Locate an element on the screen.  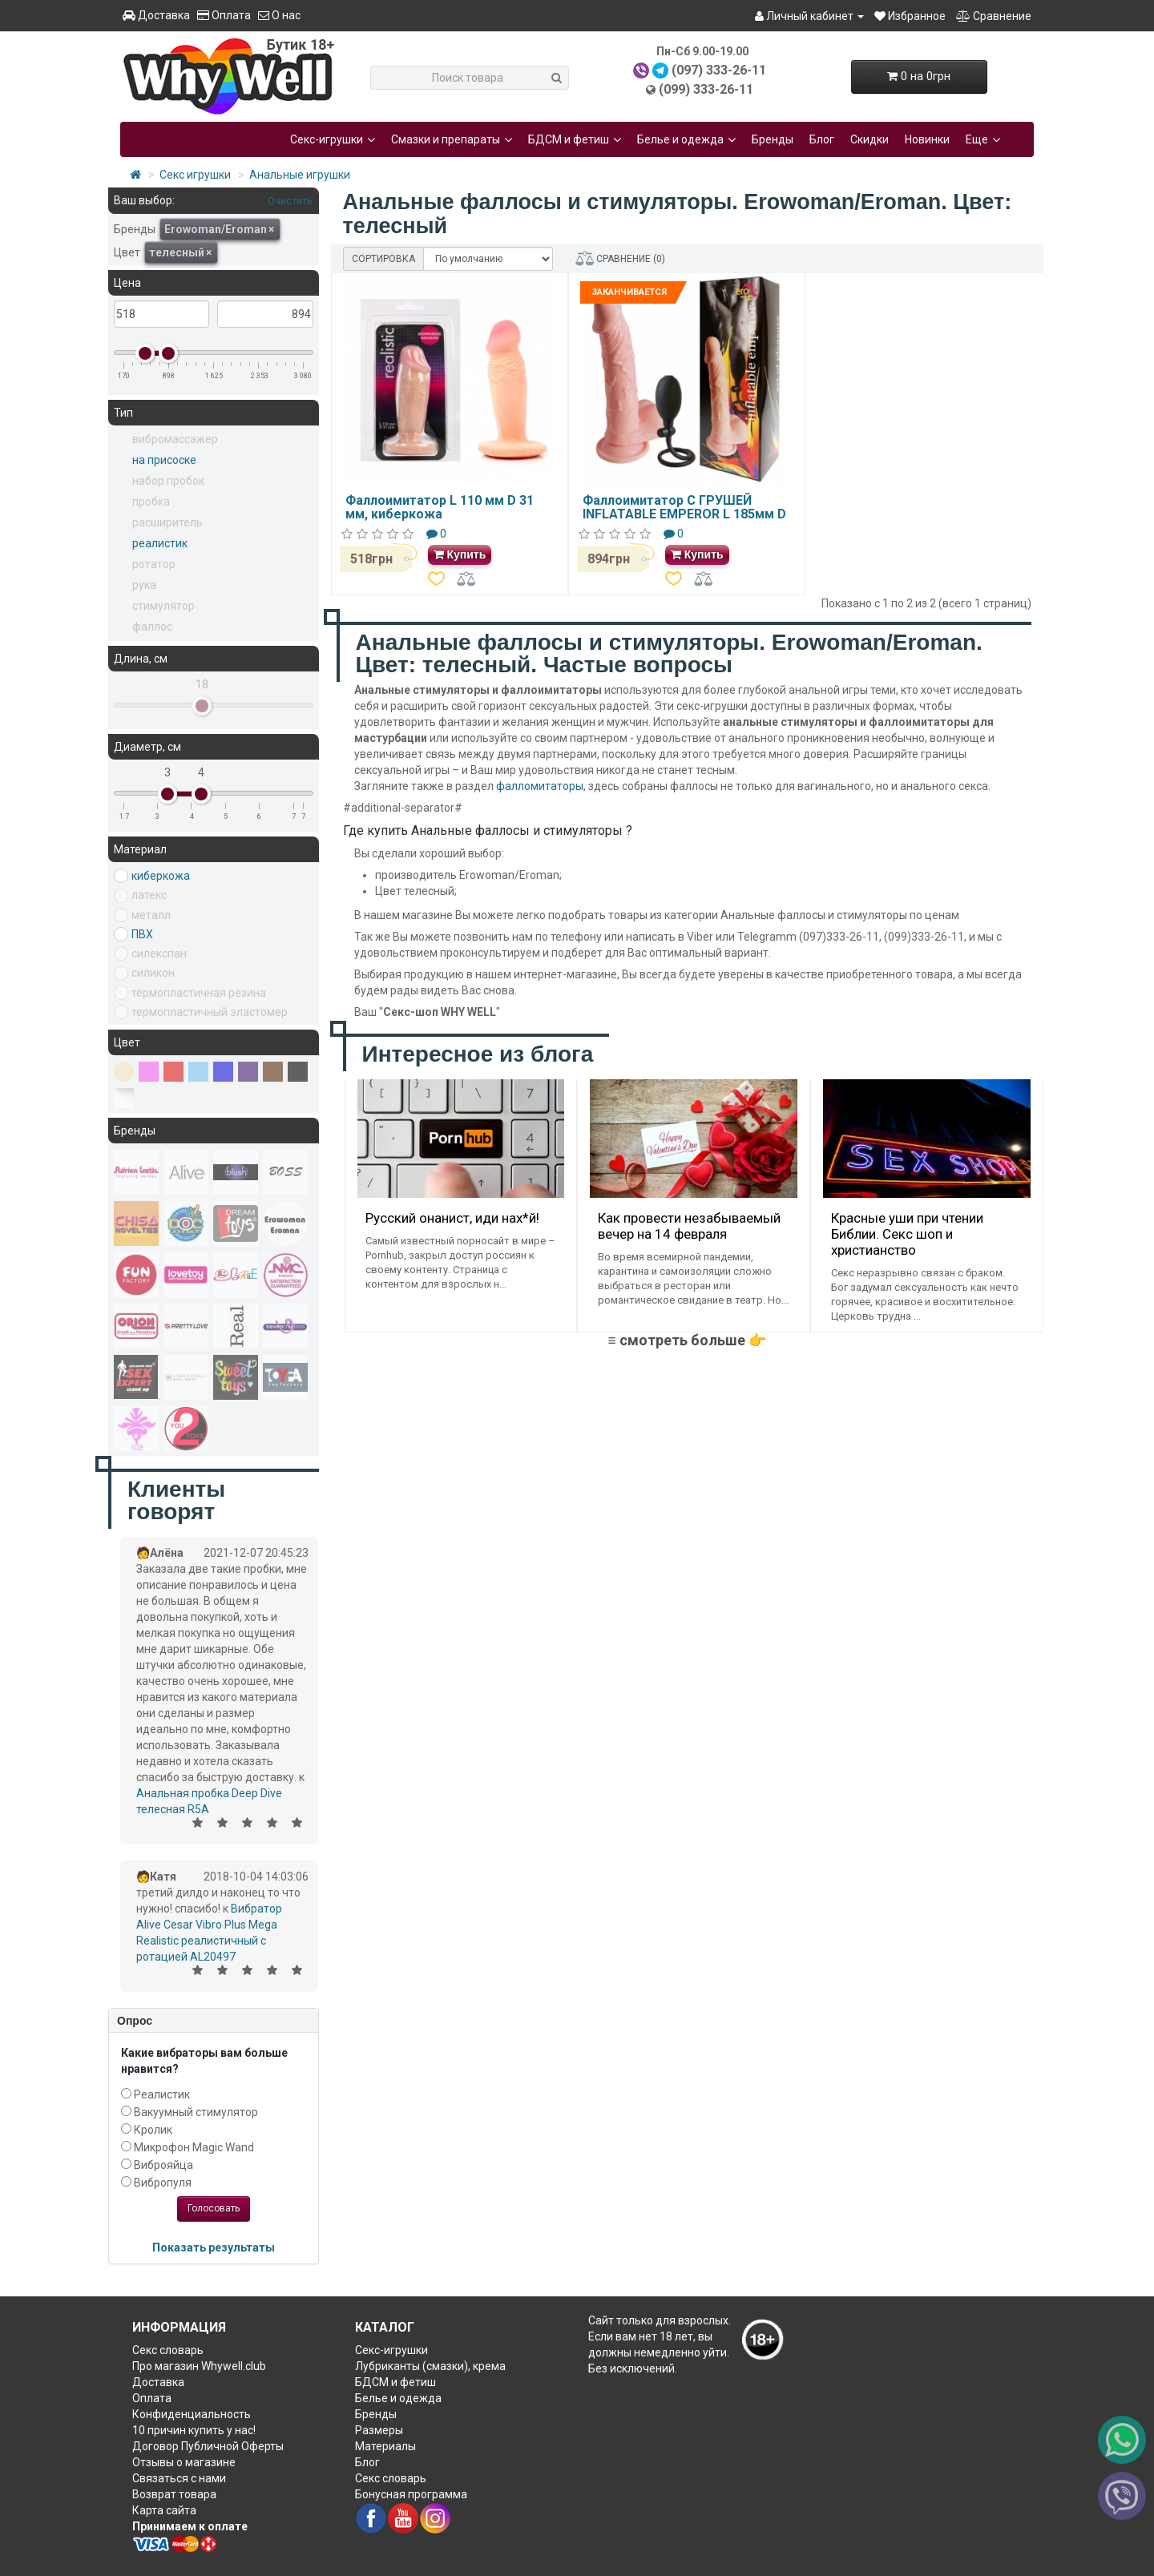
Еще is located at coordinates (983, 139).